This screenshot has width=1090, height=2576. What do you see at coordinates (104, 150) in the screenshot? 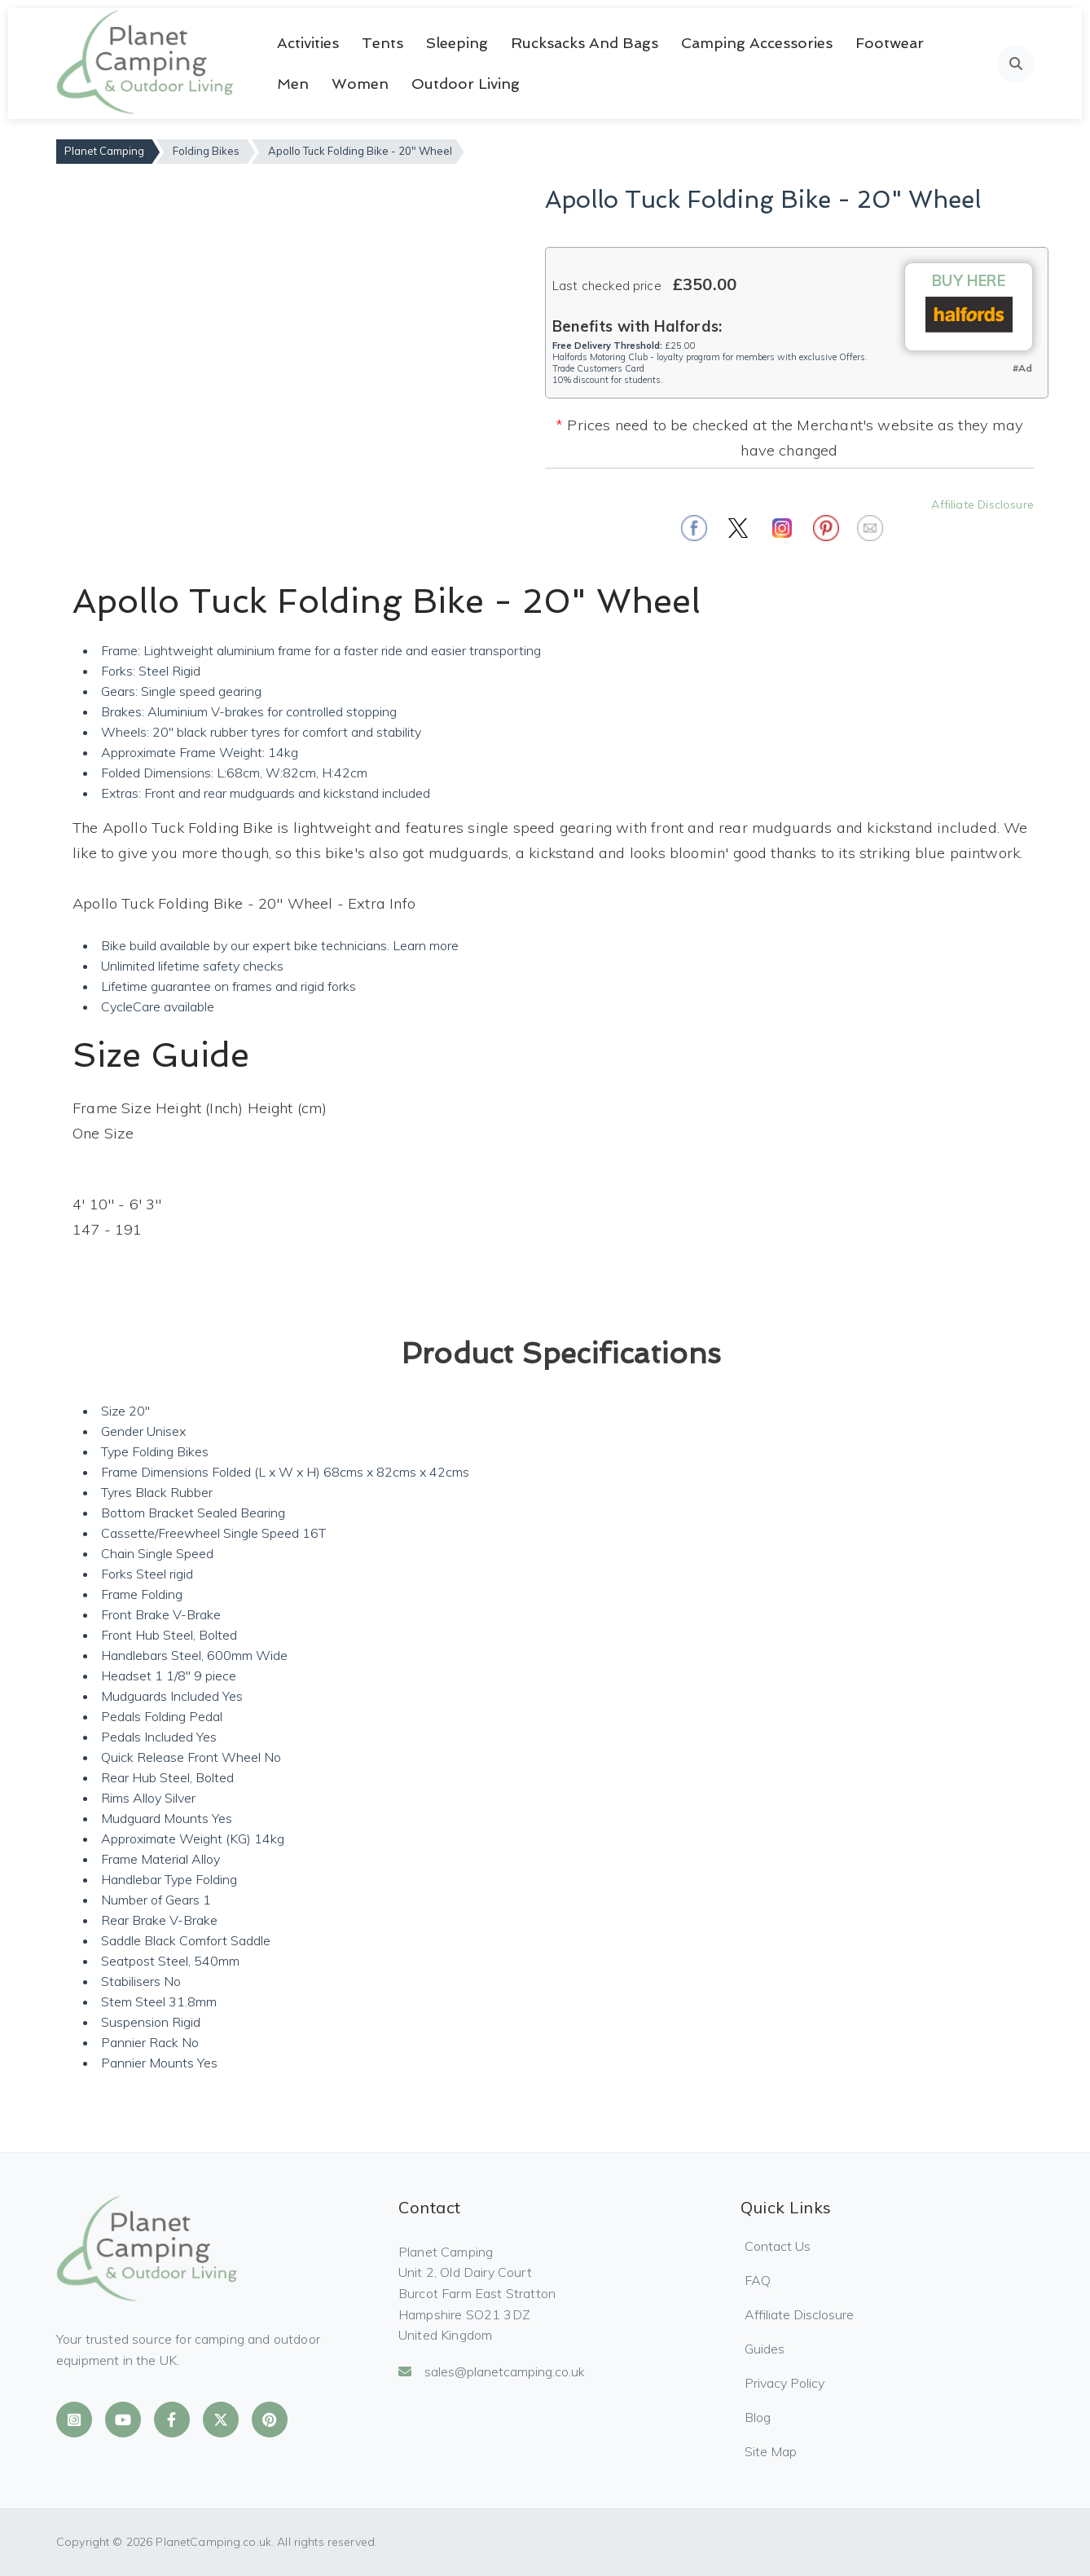
I see `Planet Camping` at bounding box center [104, 150].